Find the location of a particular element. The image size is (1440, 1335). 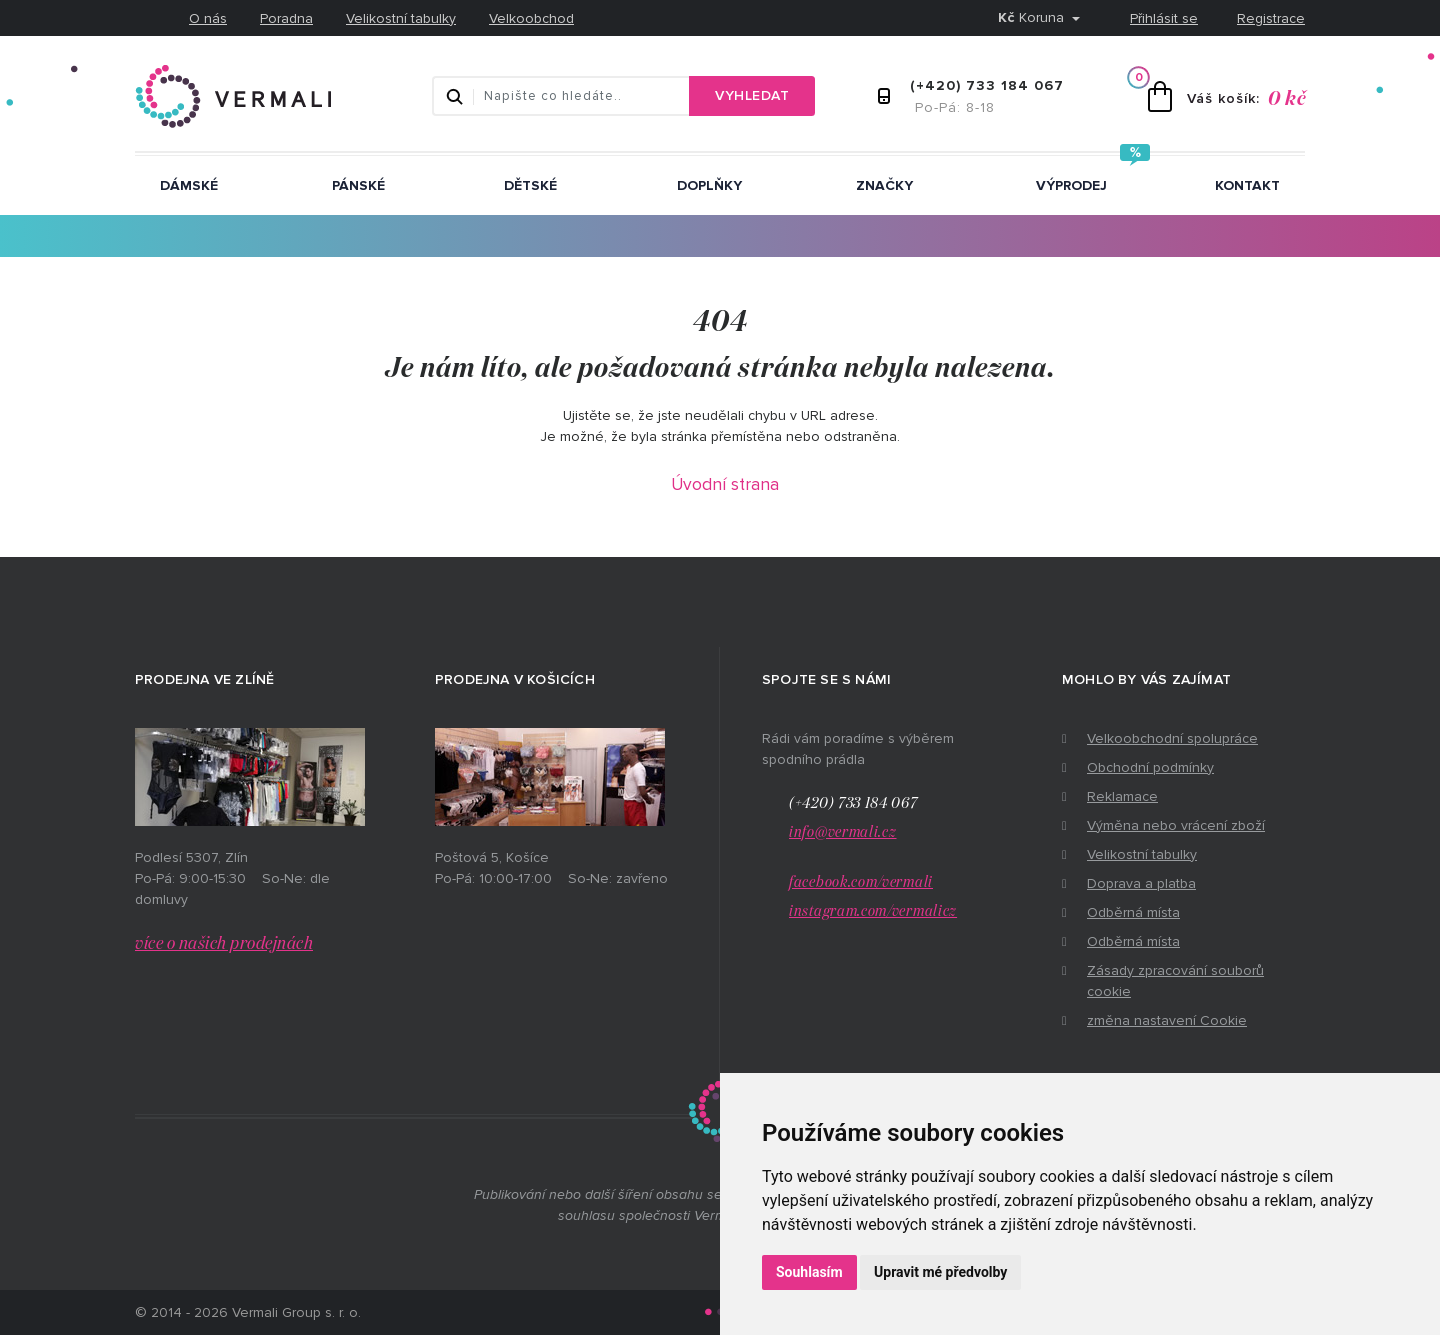

Velkoobchodní spolupráce is located at coordinates (1172, 738).